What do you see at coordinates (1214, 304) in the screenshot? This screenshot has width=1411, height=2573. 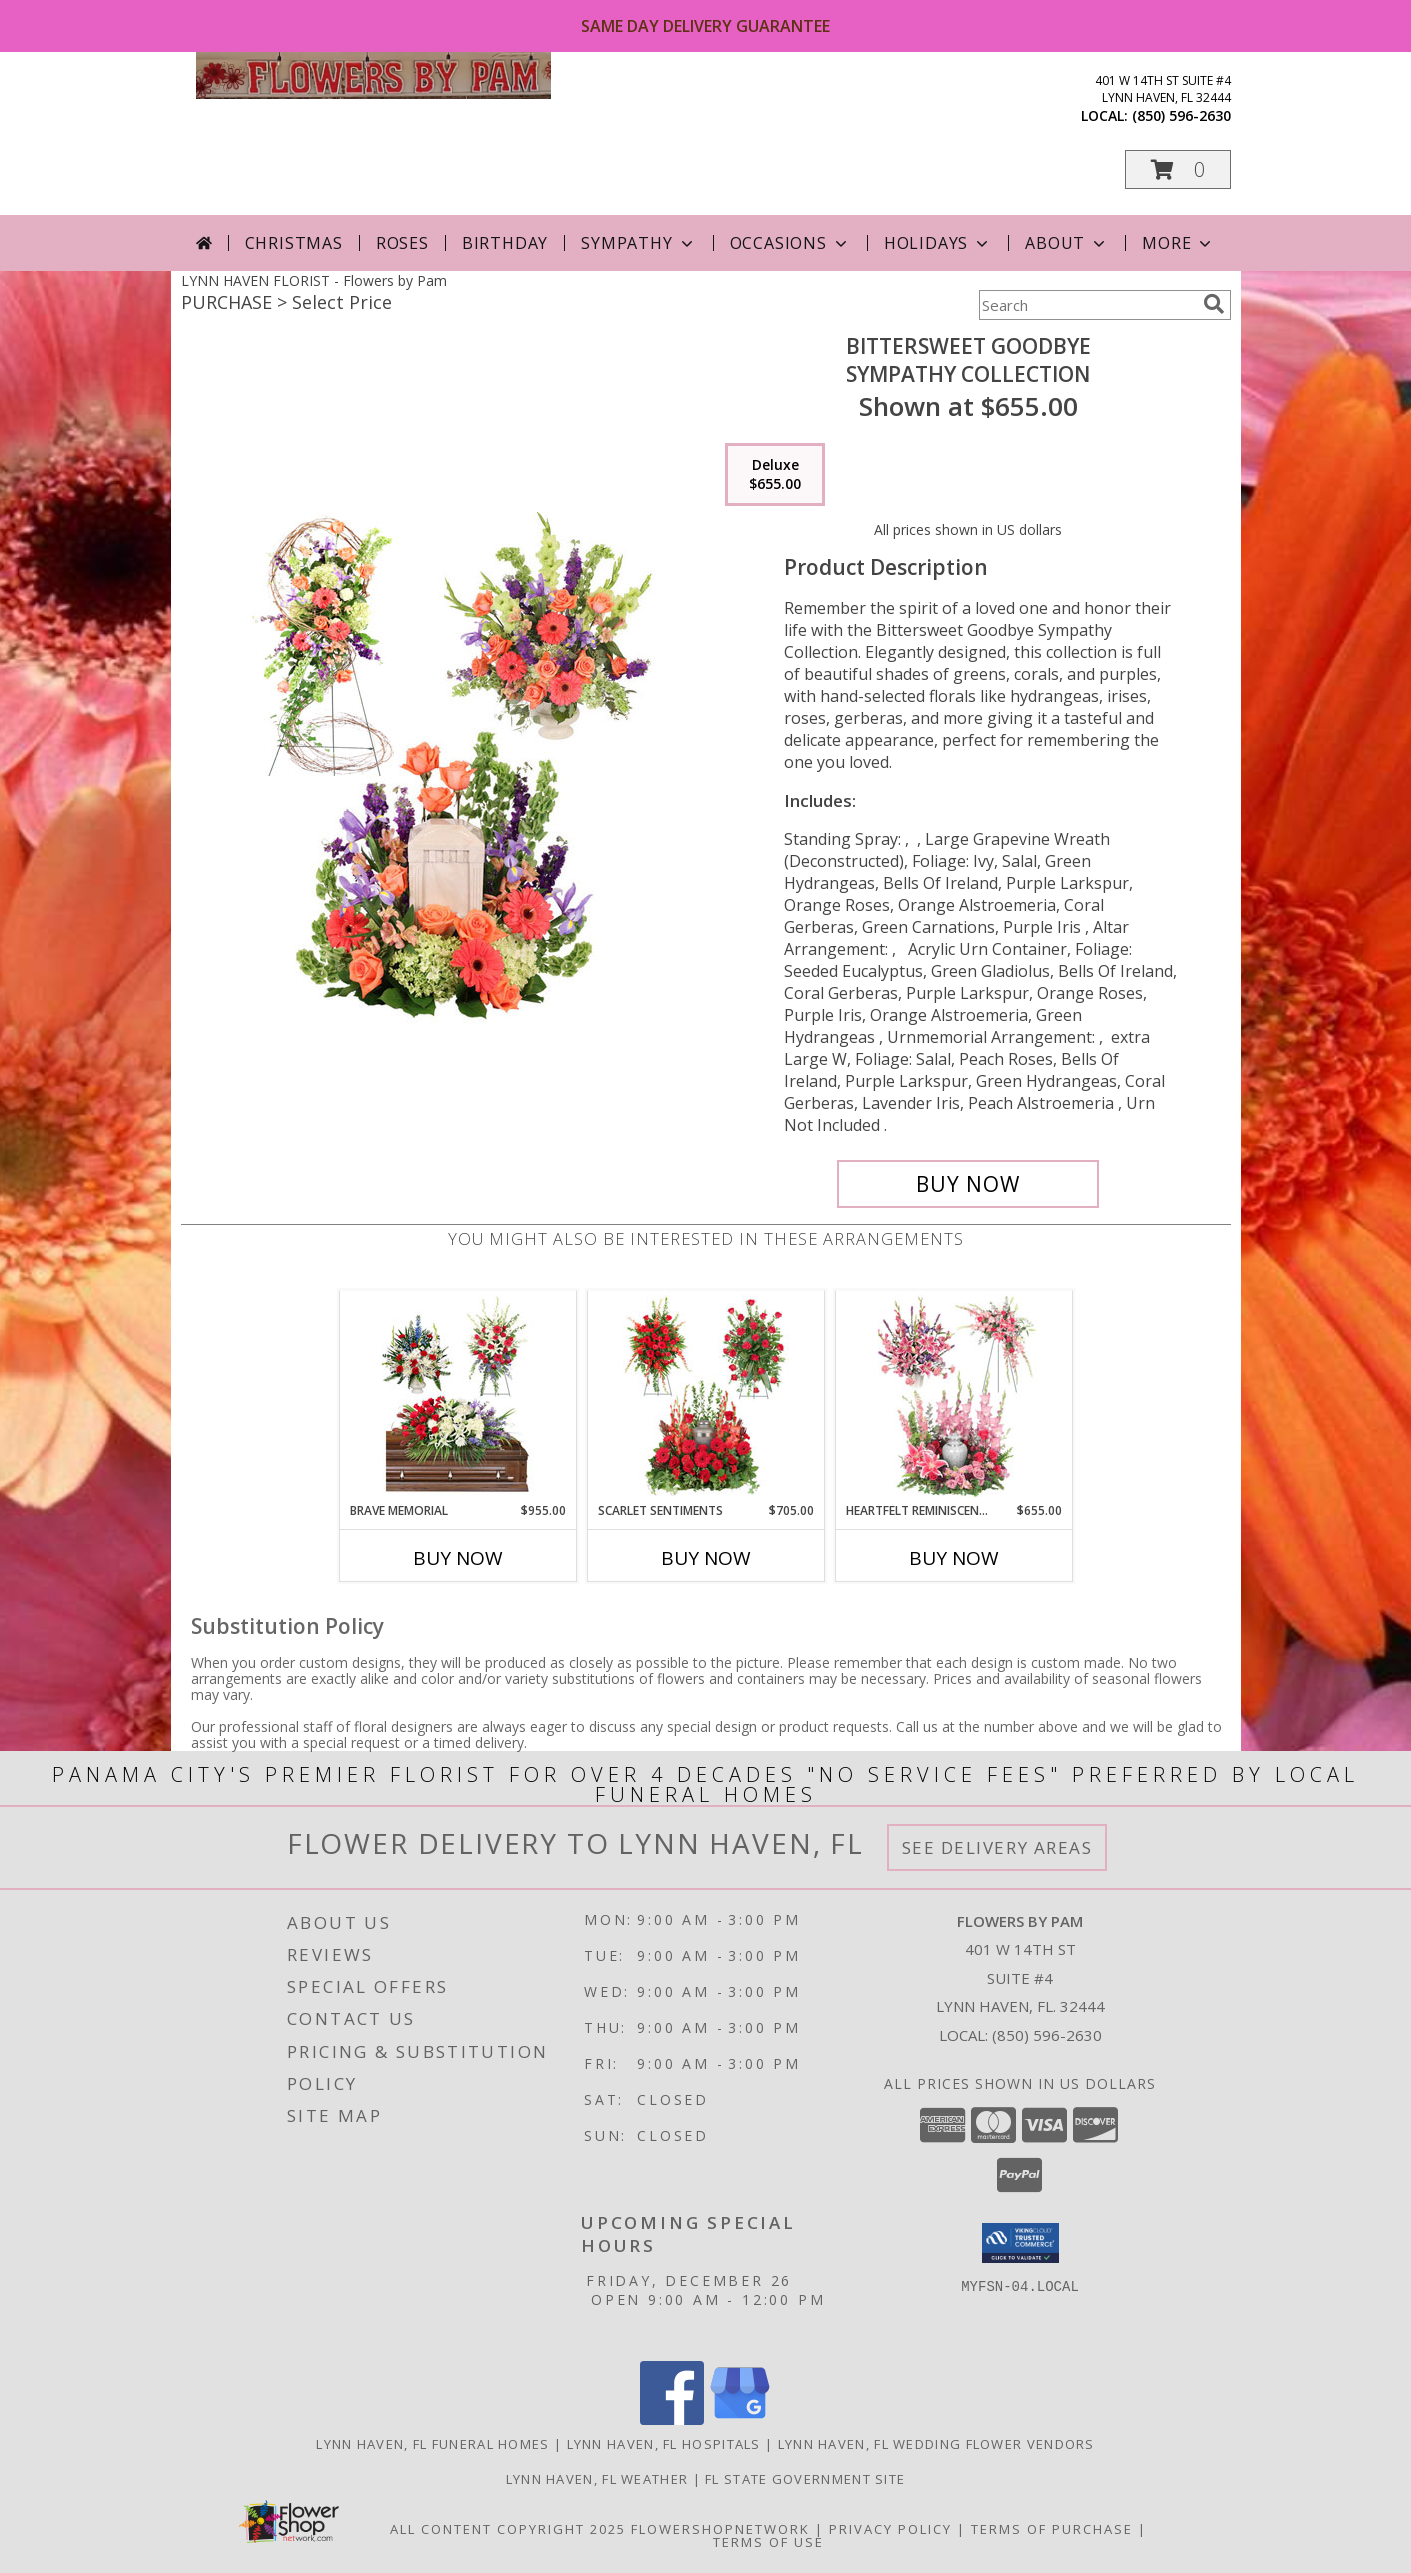 I see `[search]` at bounding box center [1214, 304].